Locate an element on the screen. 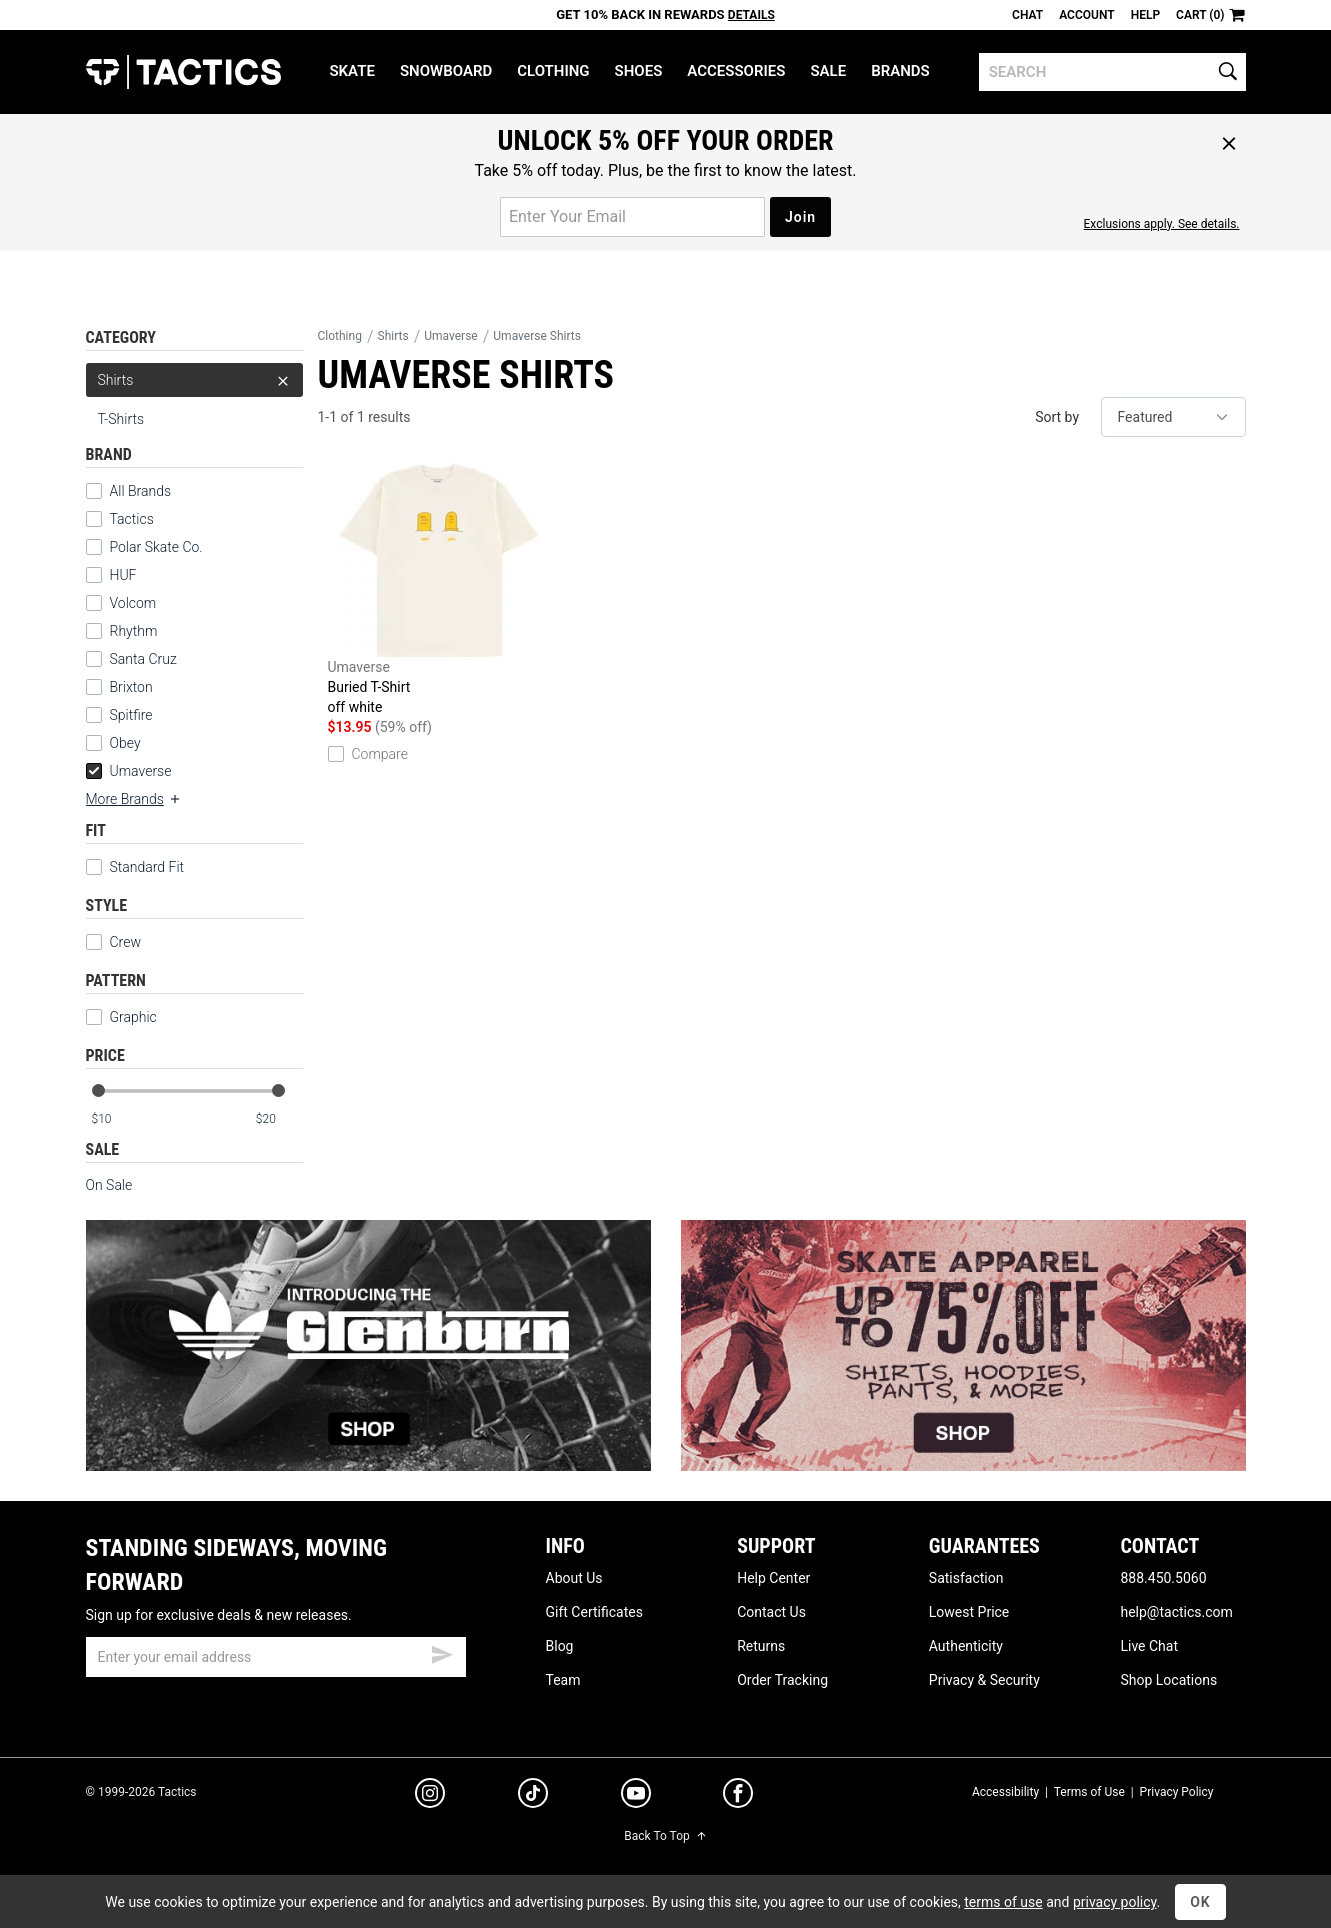 This screenshot has width=1331, height=1928. OK is located at coordinates (1200, 1902).